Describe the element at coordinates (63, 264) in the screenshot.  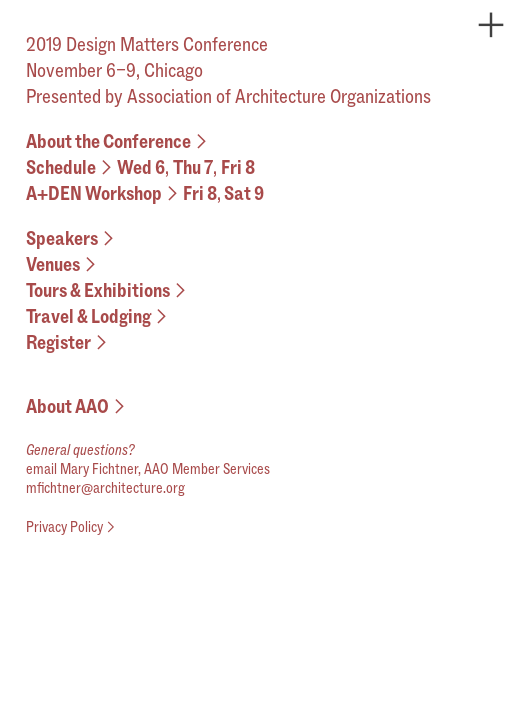
I see `Venues︎` at that location.